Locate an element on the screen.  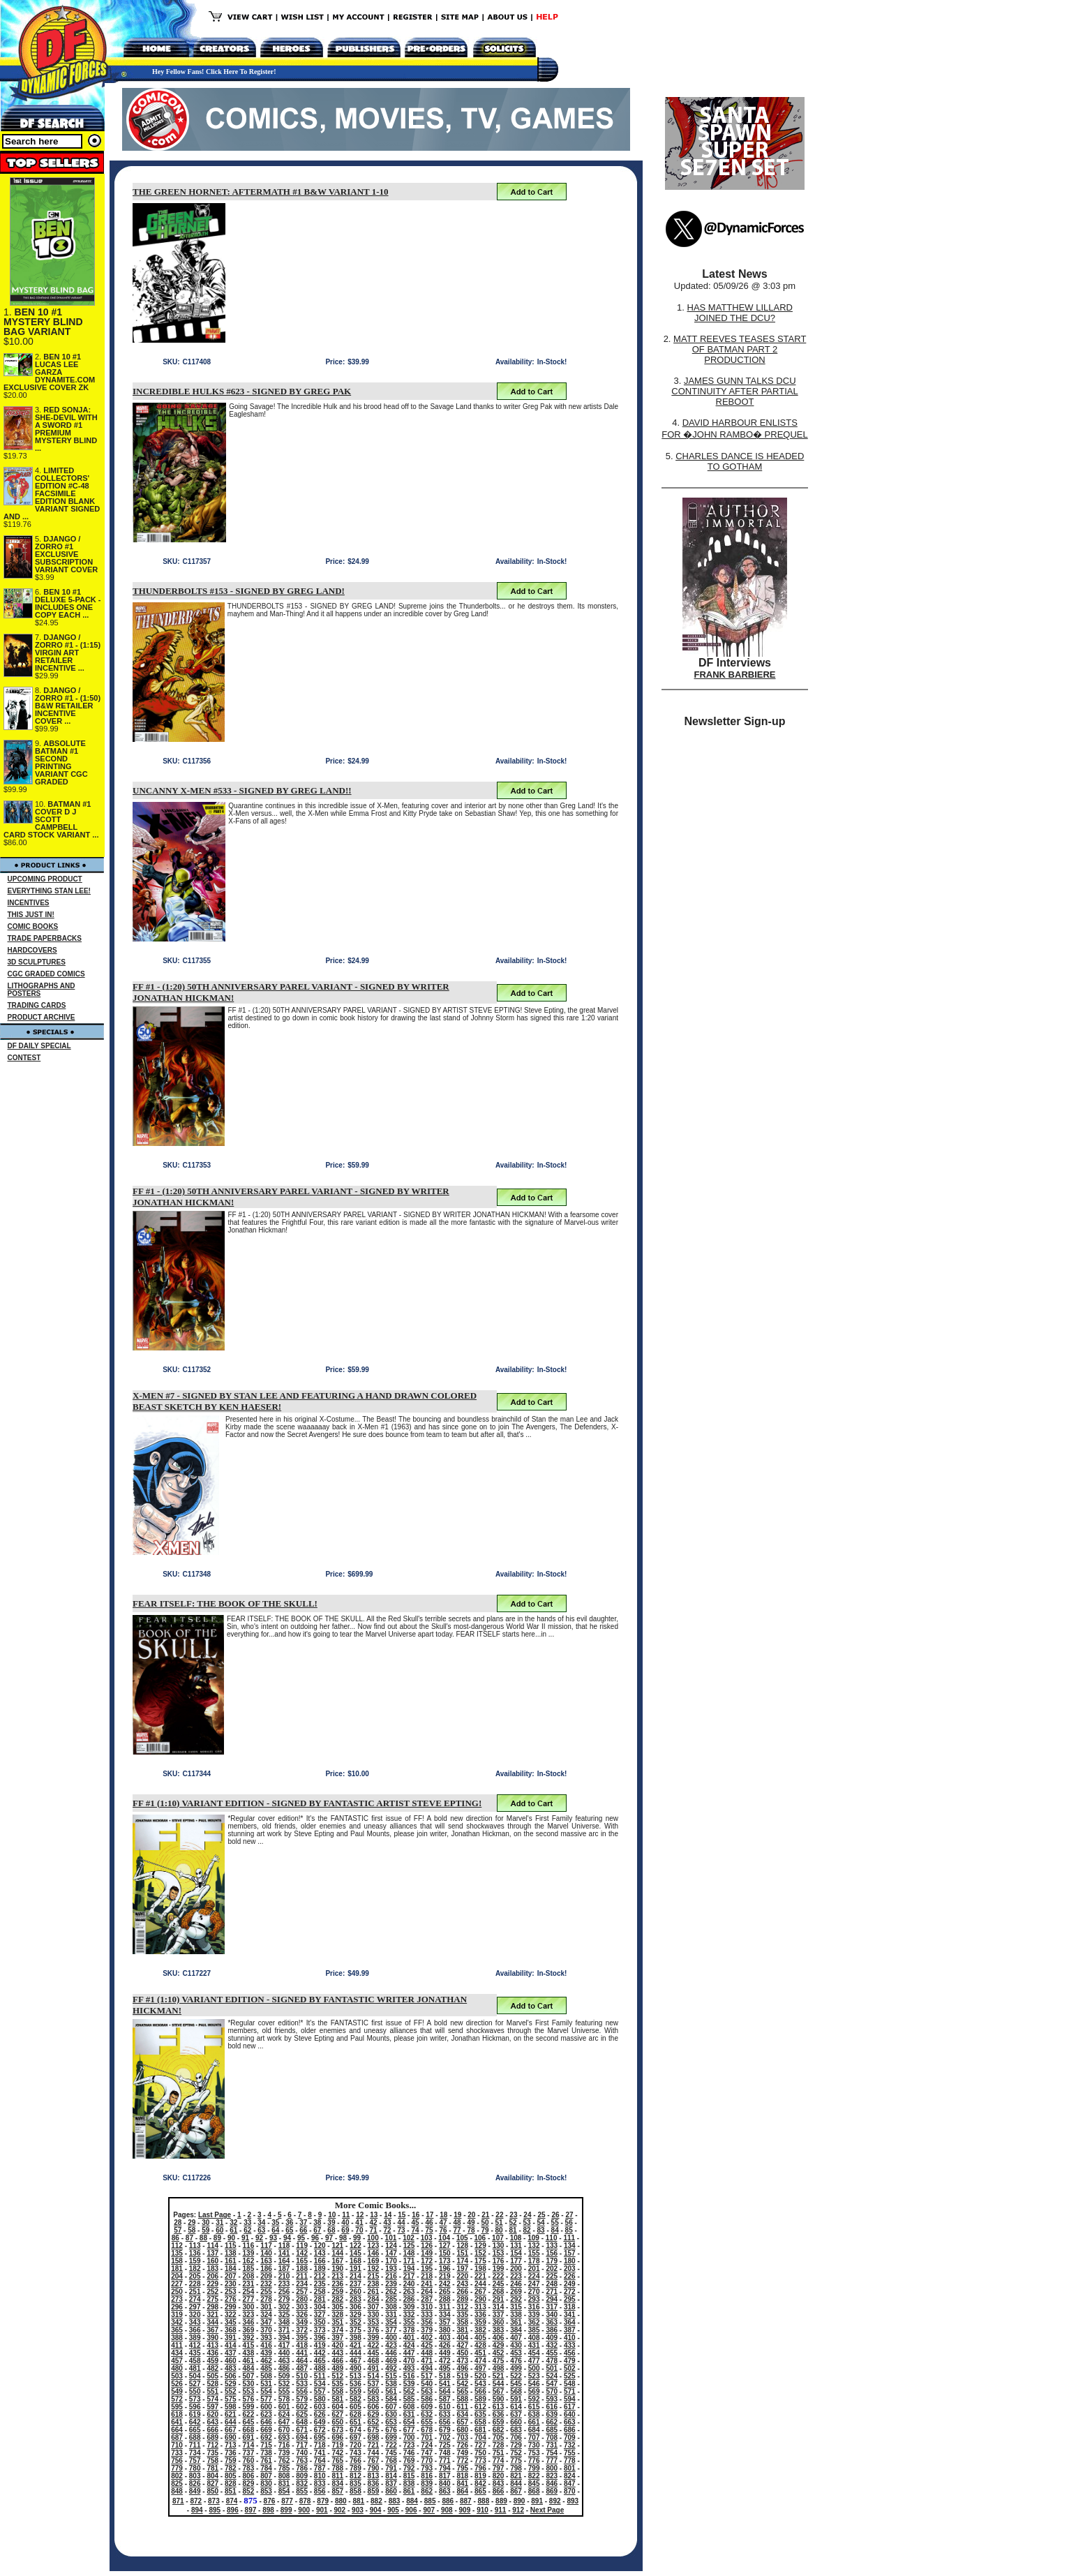
377 is located at coordinates (391, 2330).